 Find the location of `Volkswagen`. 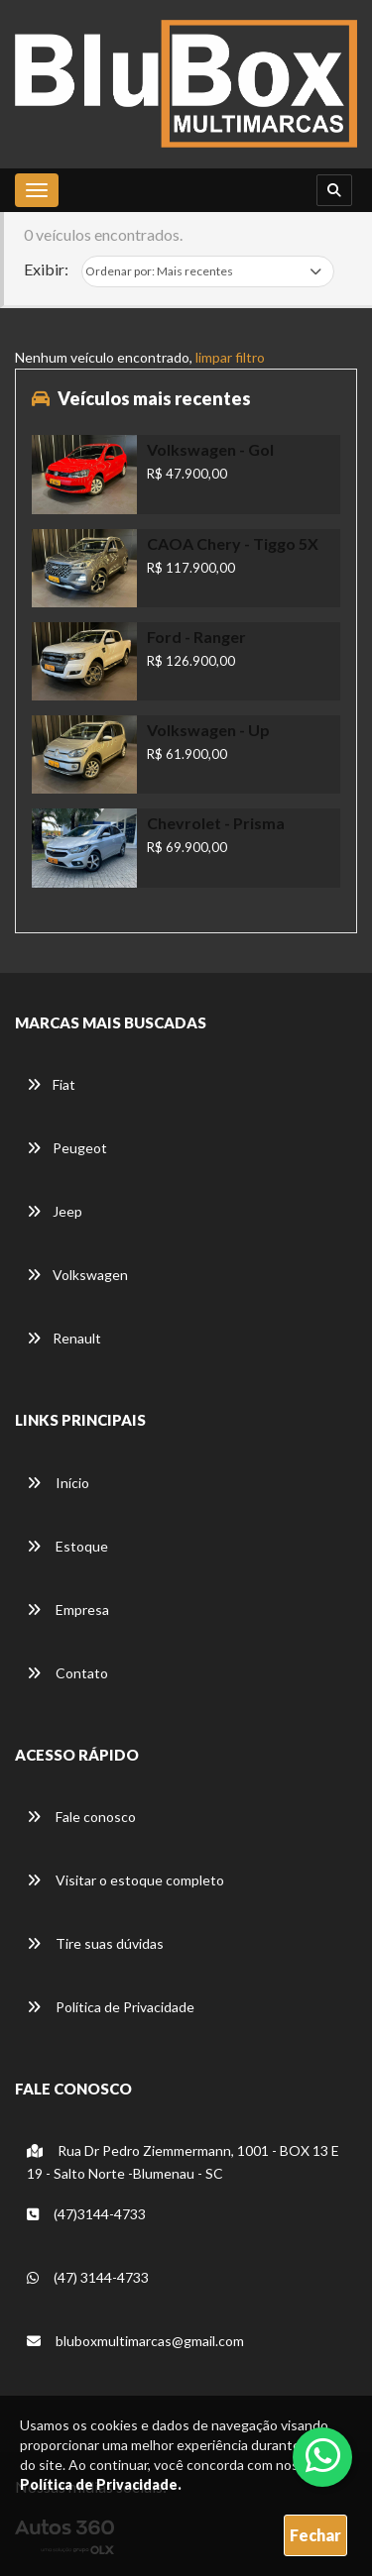

Volkswagen is located at coordinates (77, 1274).